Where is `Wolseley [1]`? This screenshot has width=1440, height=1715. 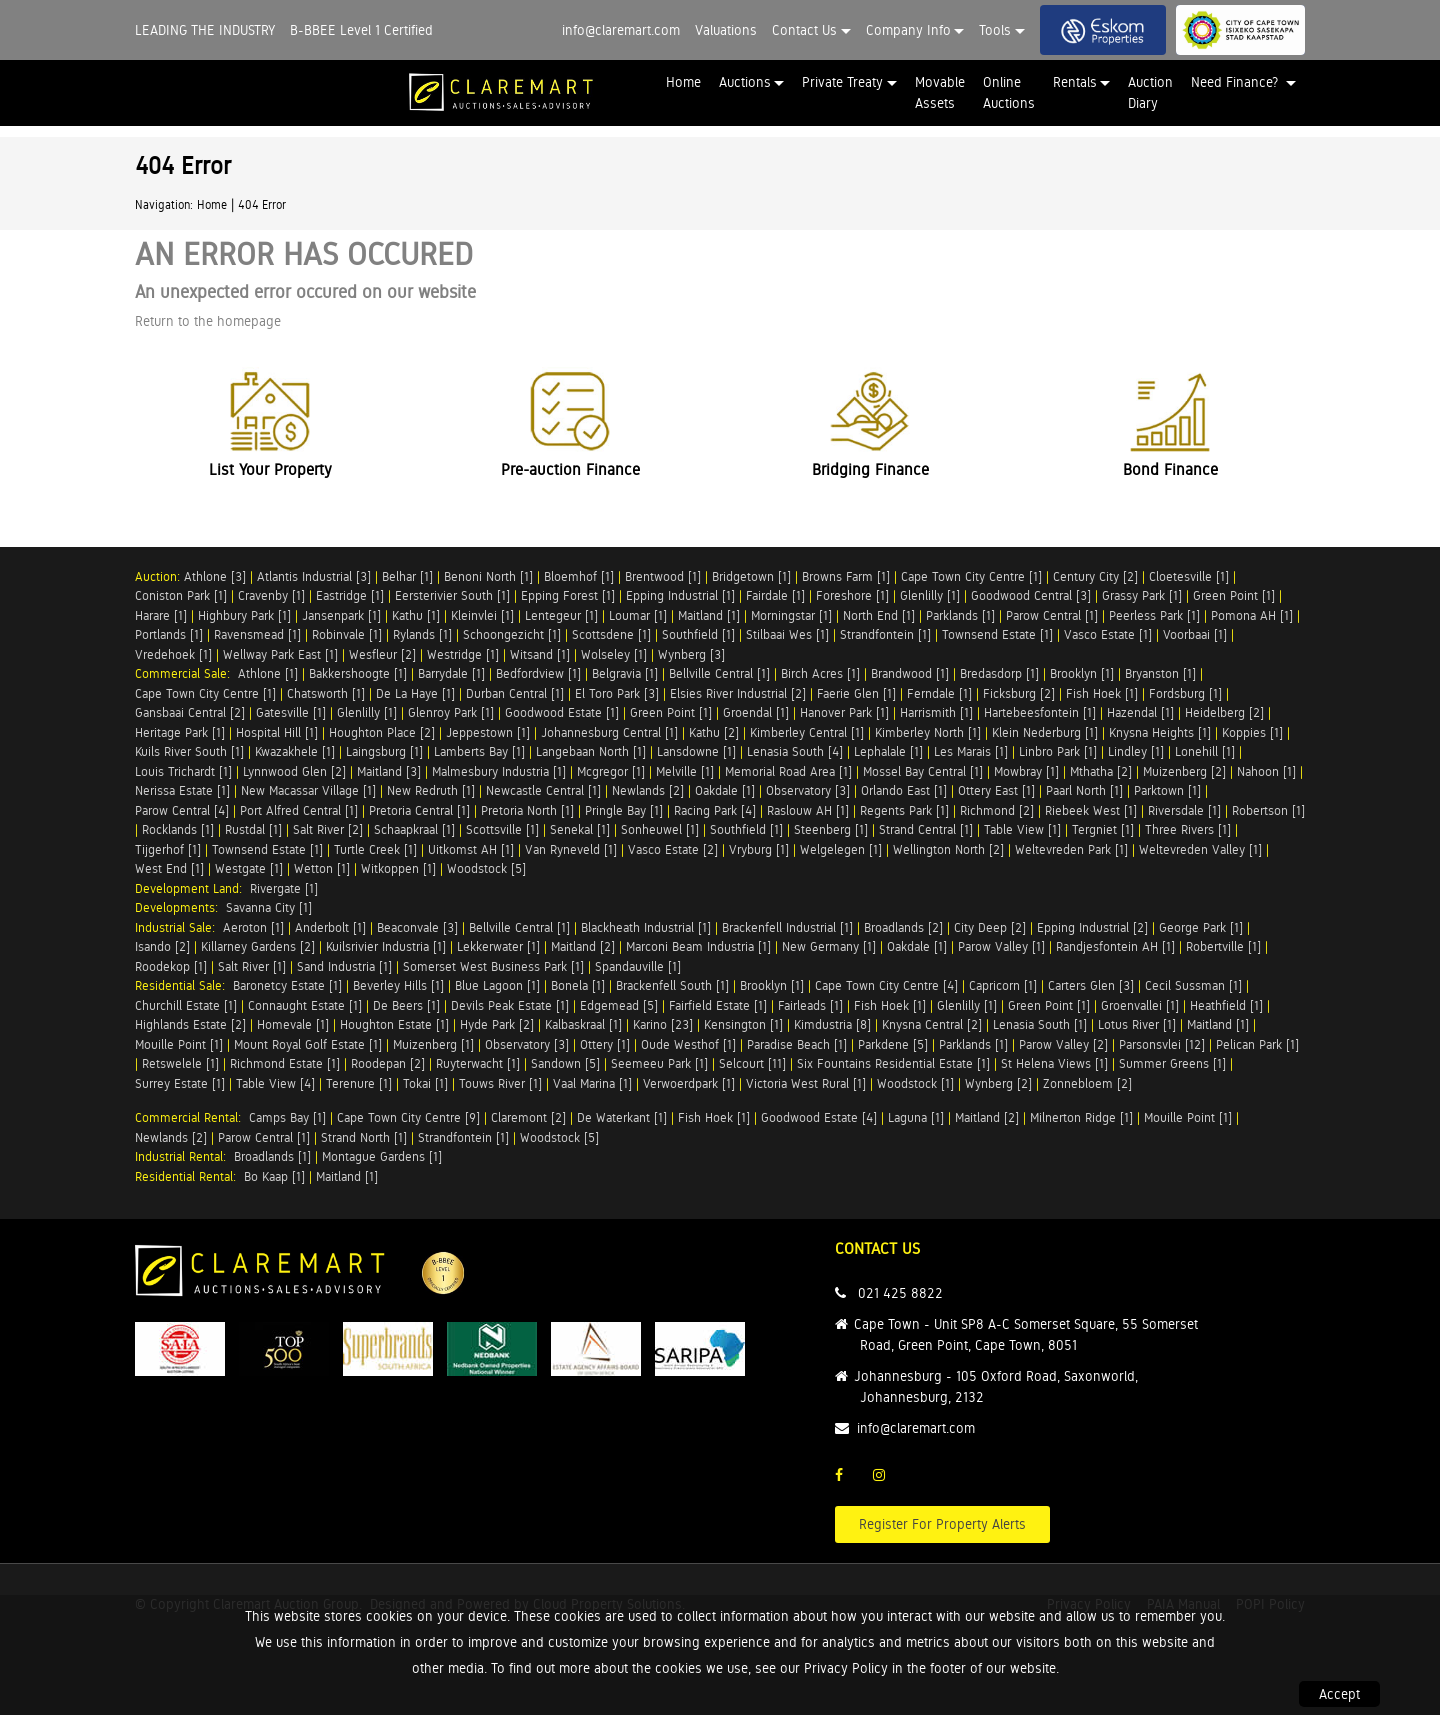 Wolseley [1] is located at coordinates (614, 654).